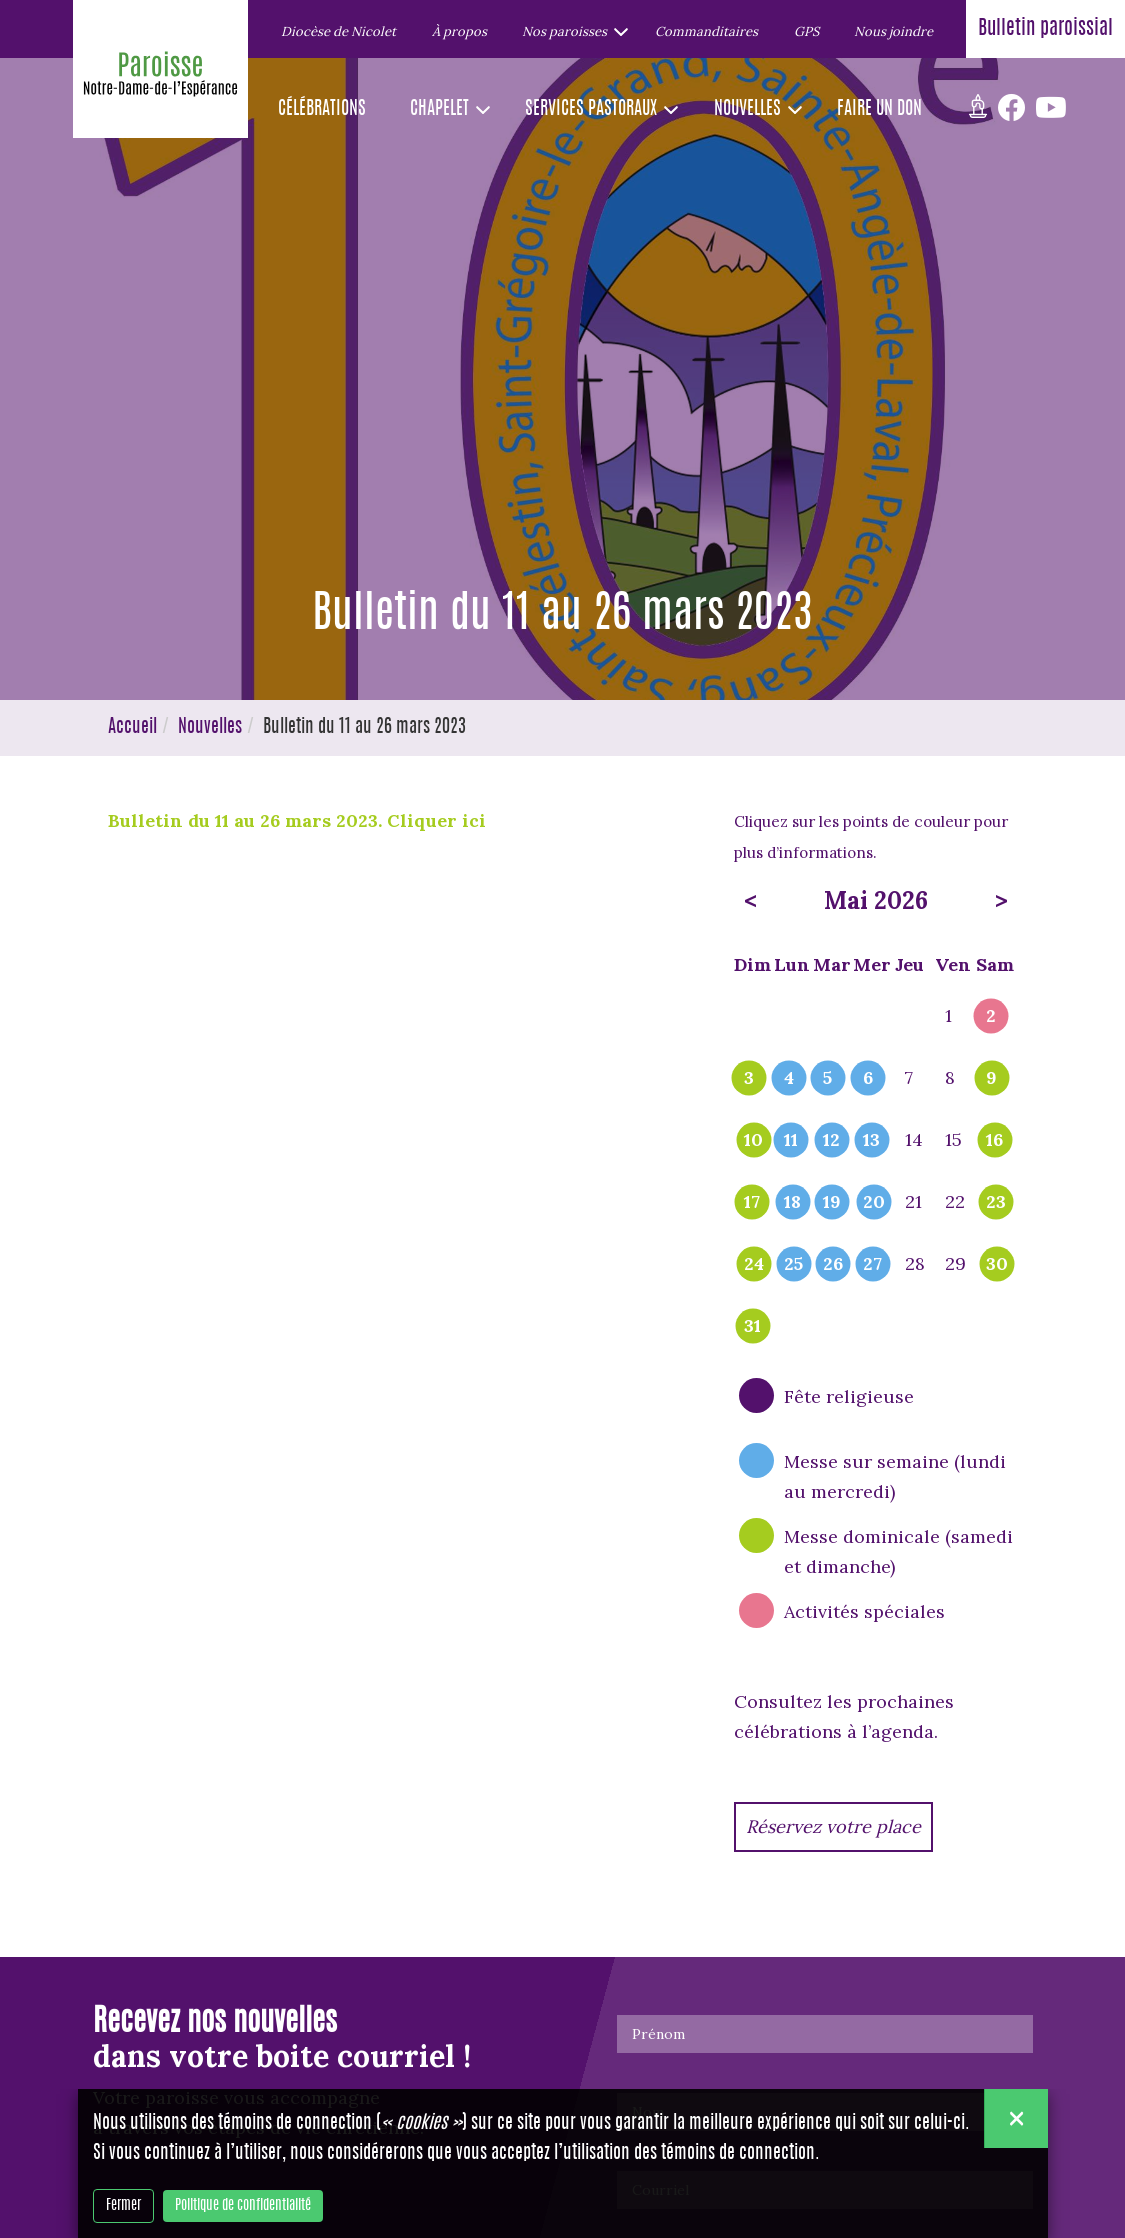 Image resolution: width=1125 pixels, height=2238 pixels. Describe the element at coordinates (832, 1203) in the screenshot. I see `19 [popover]` at that location.